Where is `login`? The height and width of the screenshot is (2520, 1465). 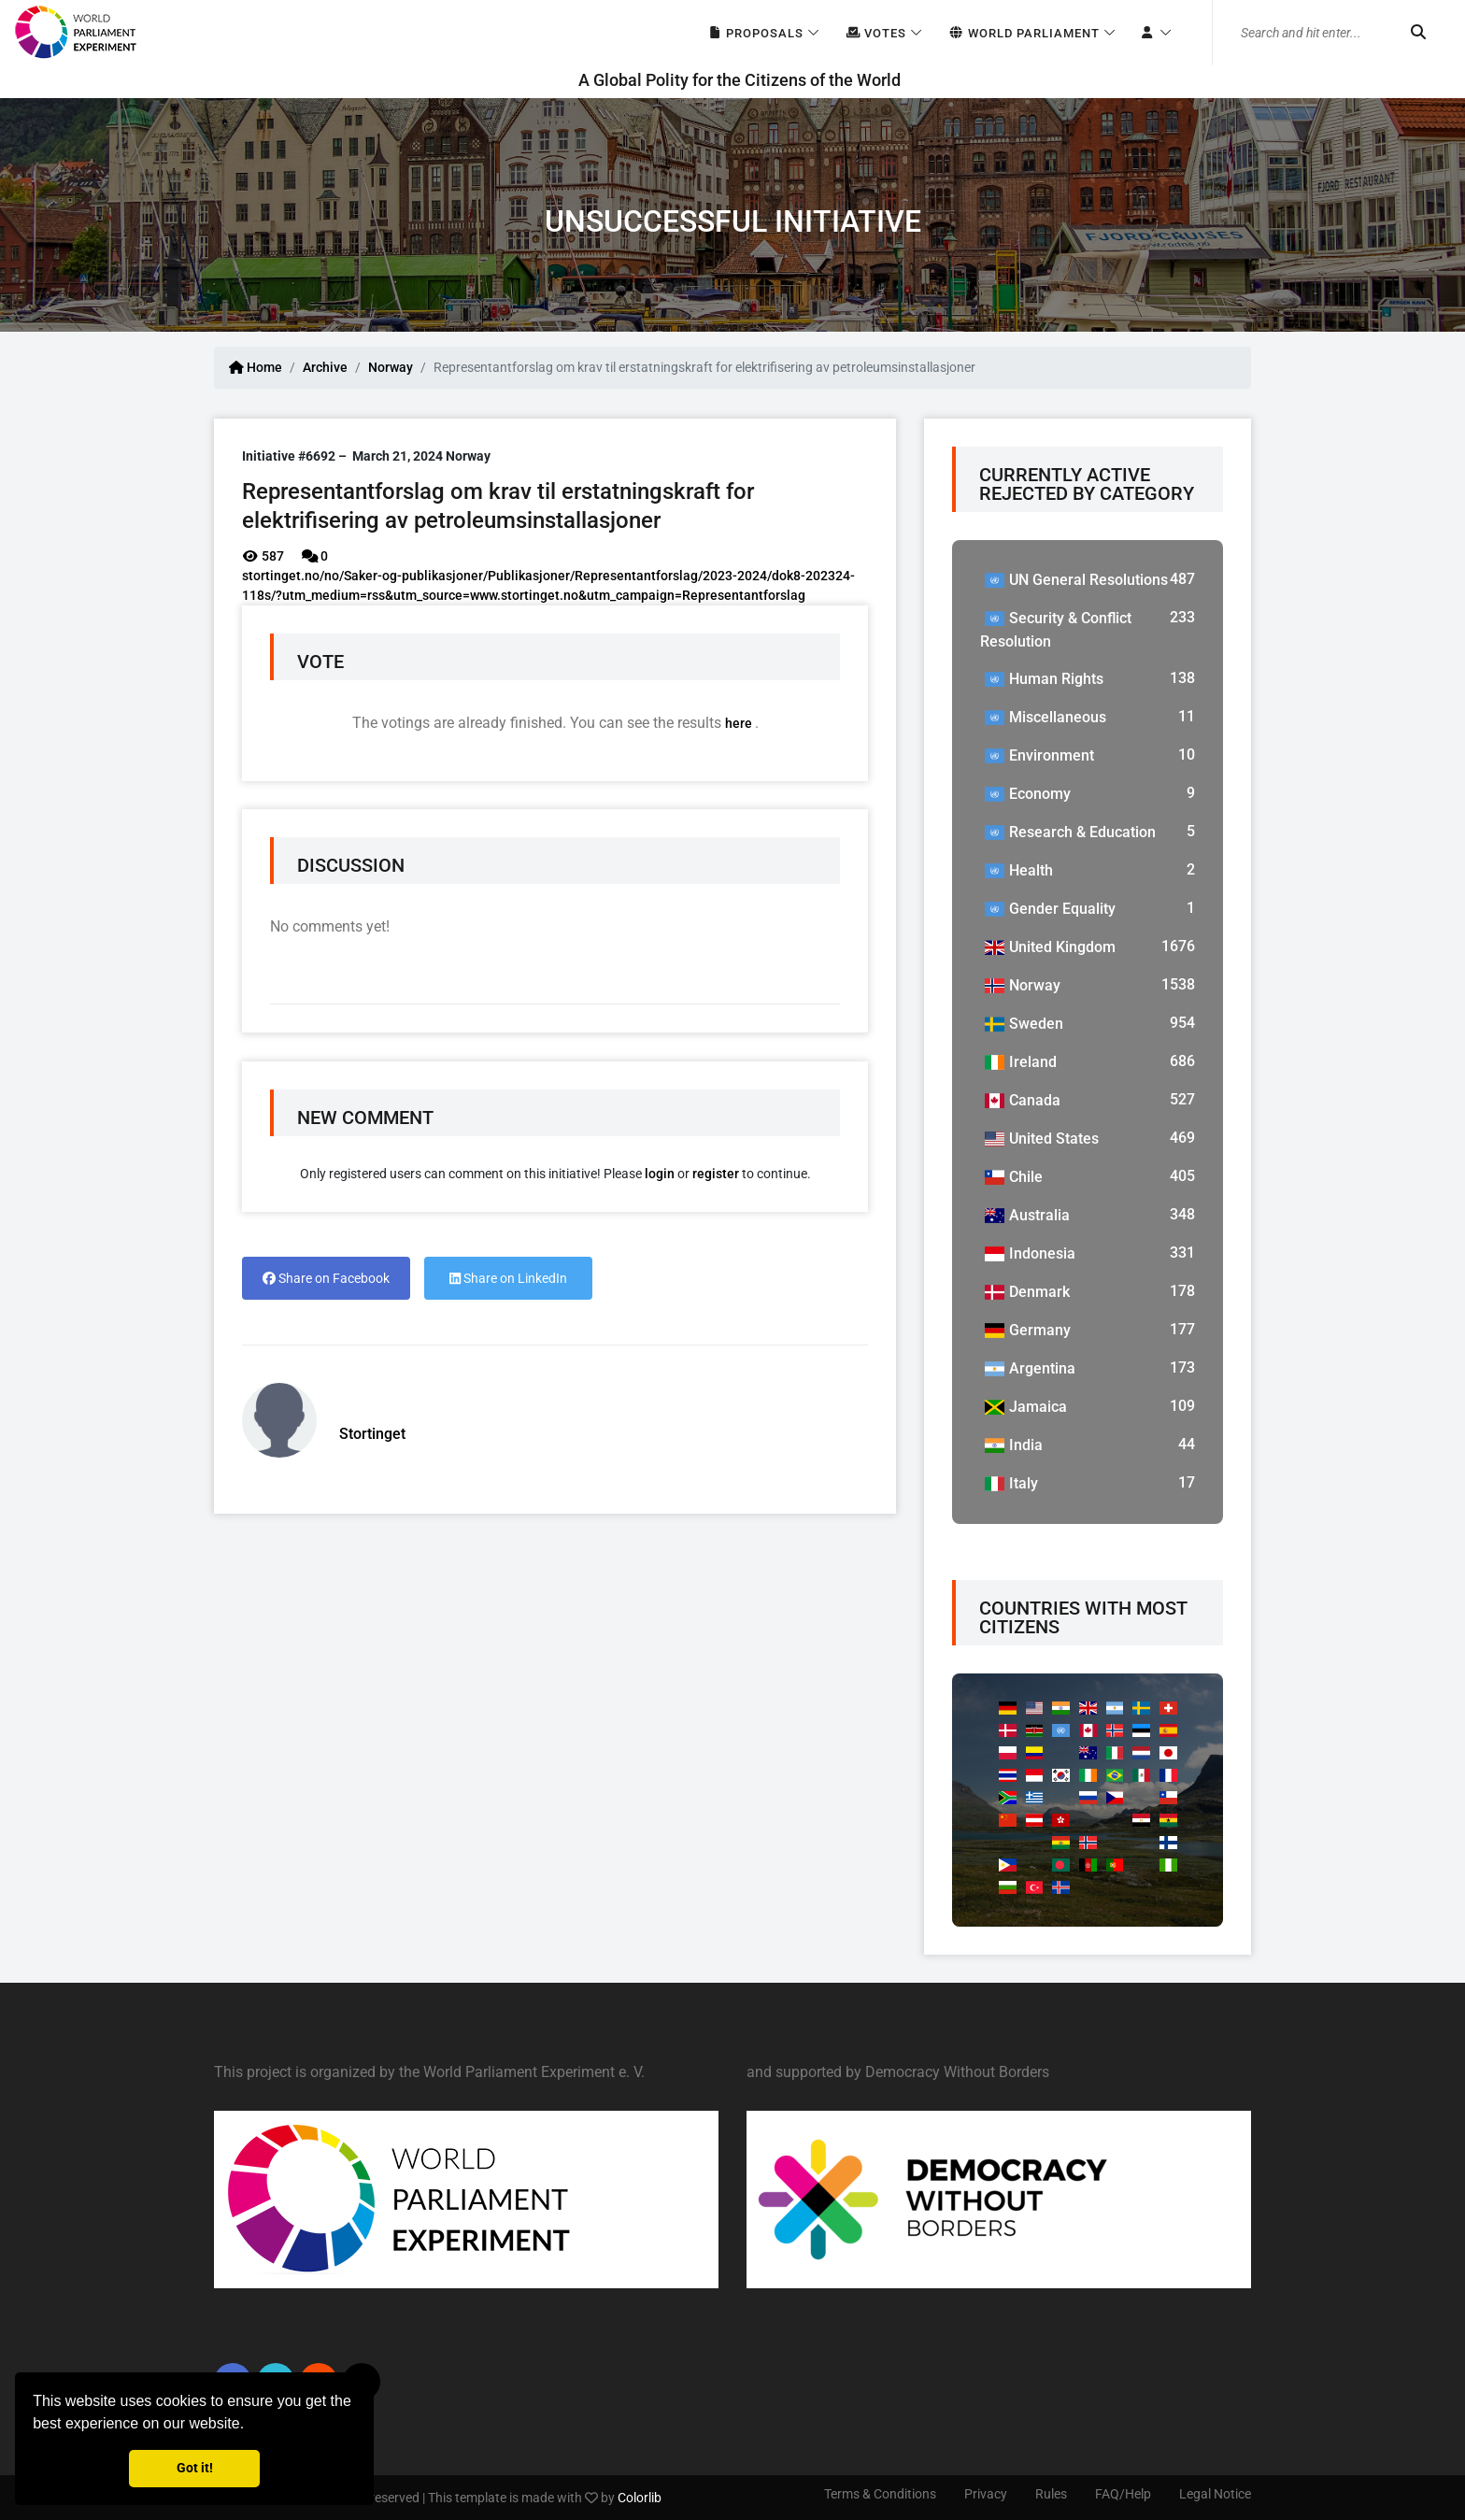 login is located at coordinates (660, 1173).